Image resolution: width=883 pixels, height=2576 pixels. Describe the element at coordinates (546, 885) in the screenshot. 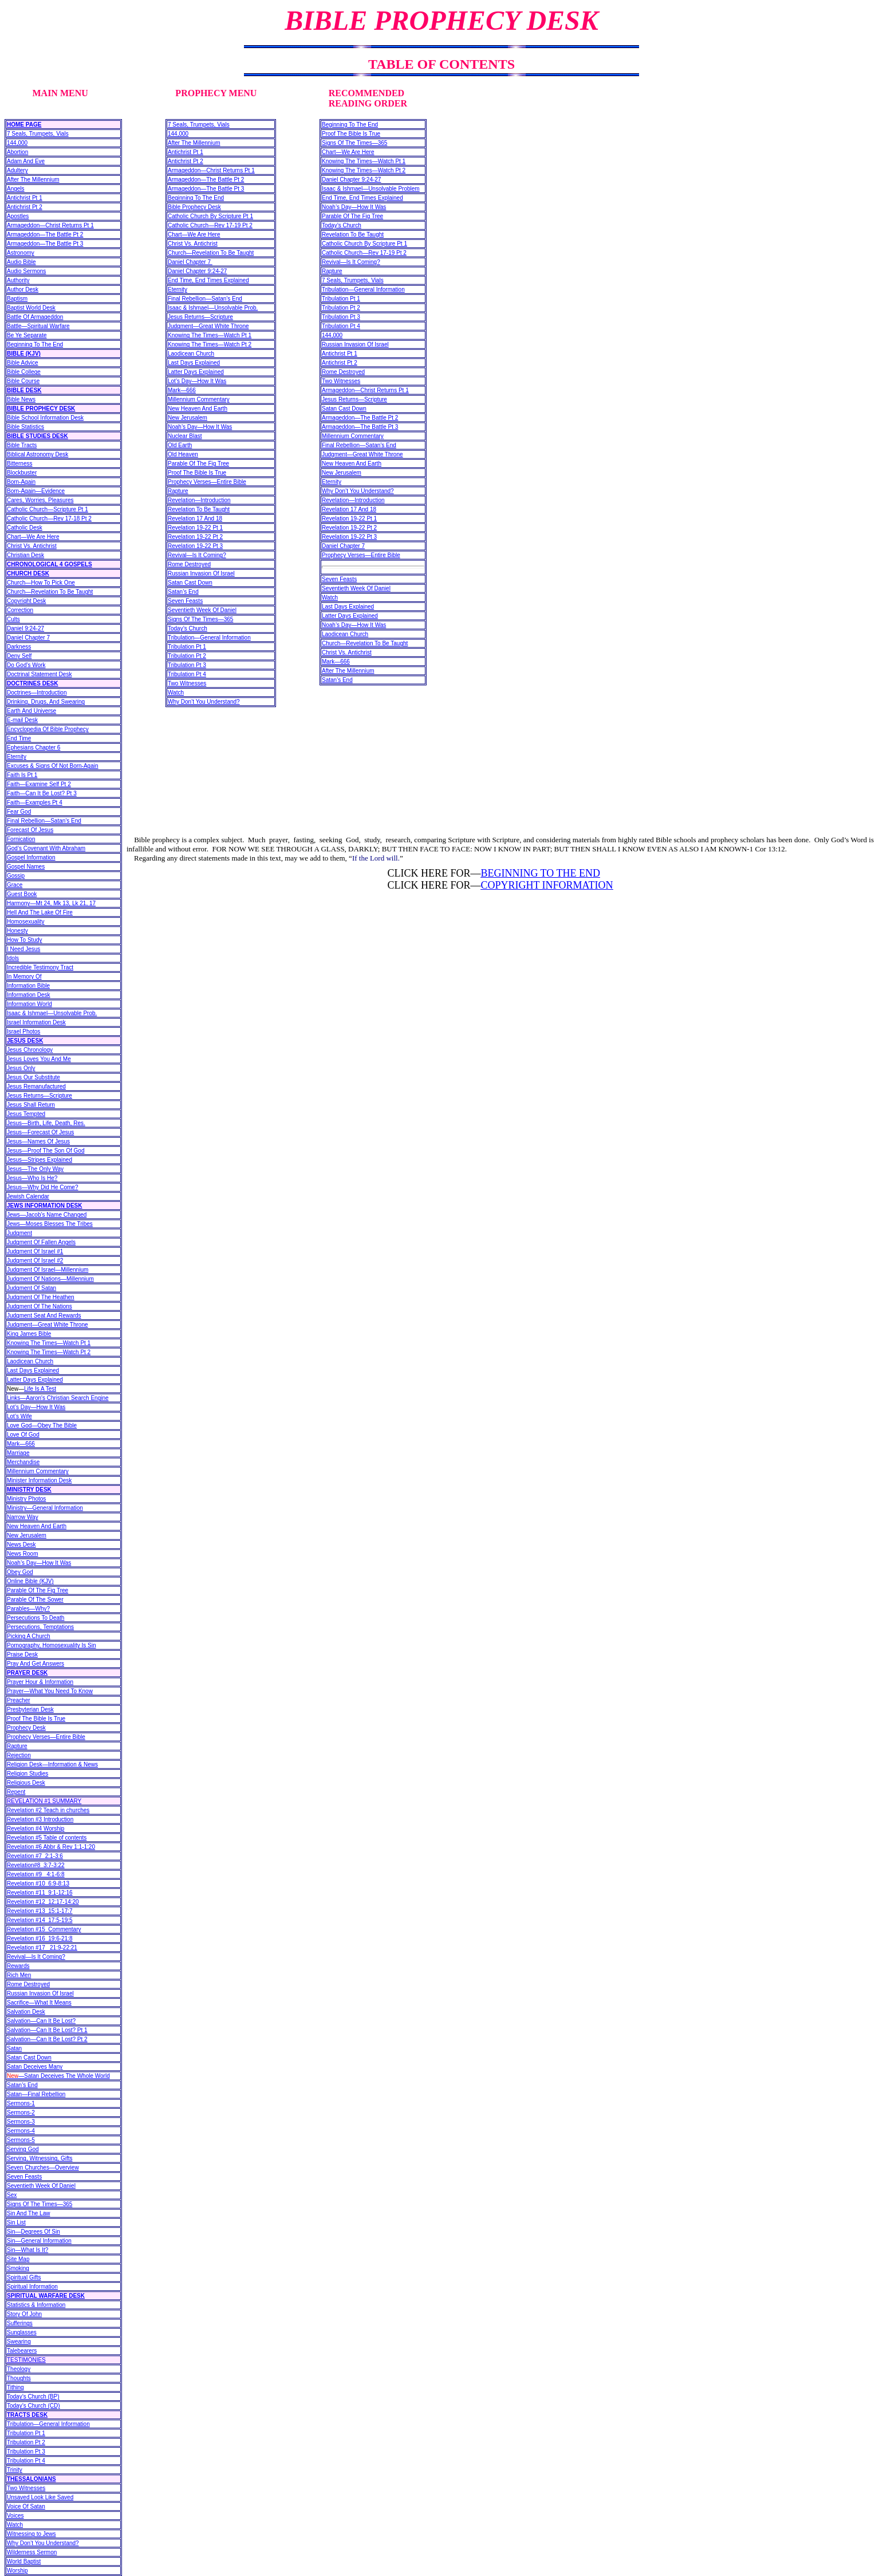

I see `COPYRIGHT INFORMATION` at that location.